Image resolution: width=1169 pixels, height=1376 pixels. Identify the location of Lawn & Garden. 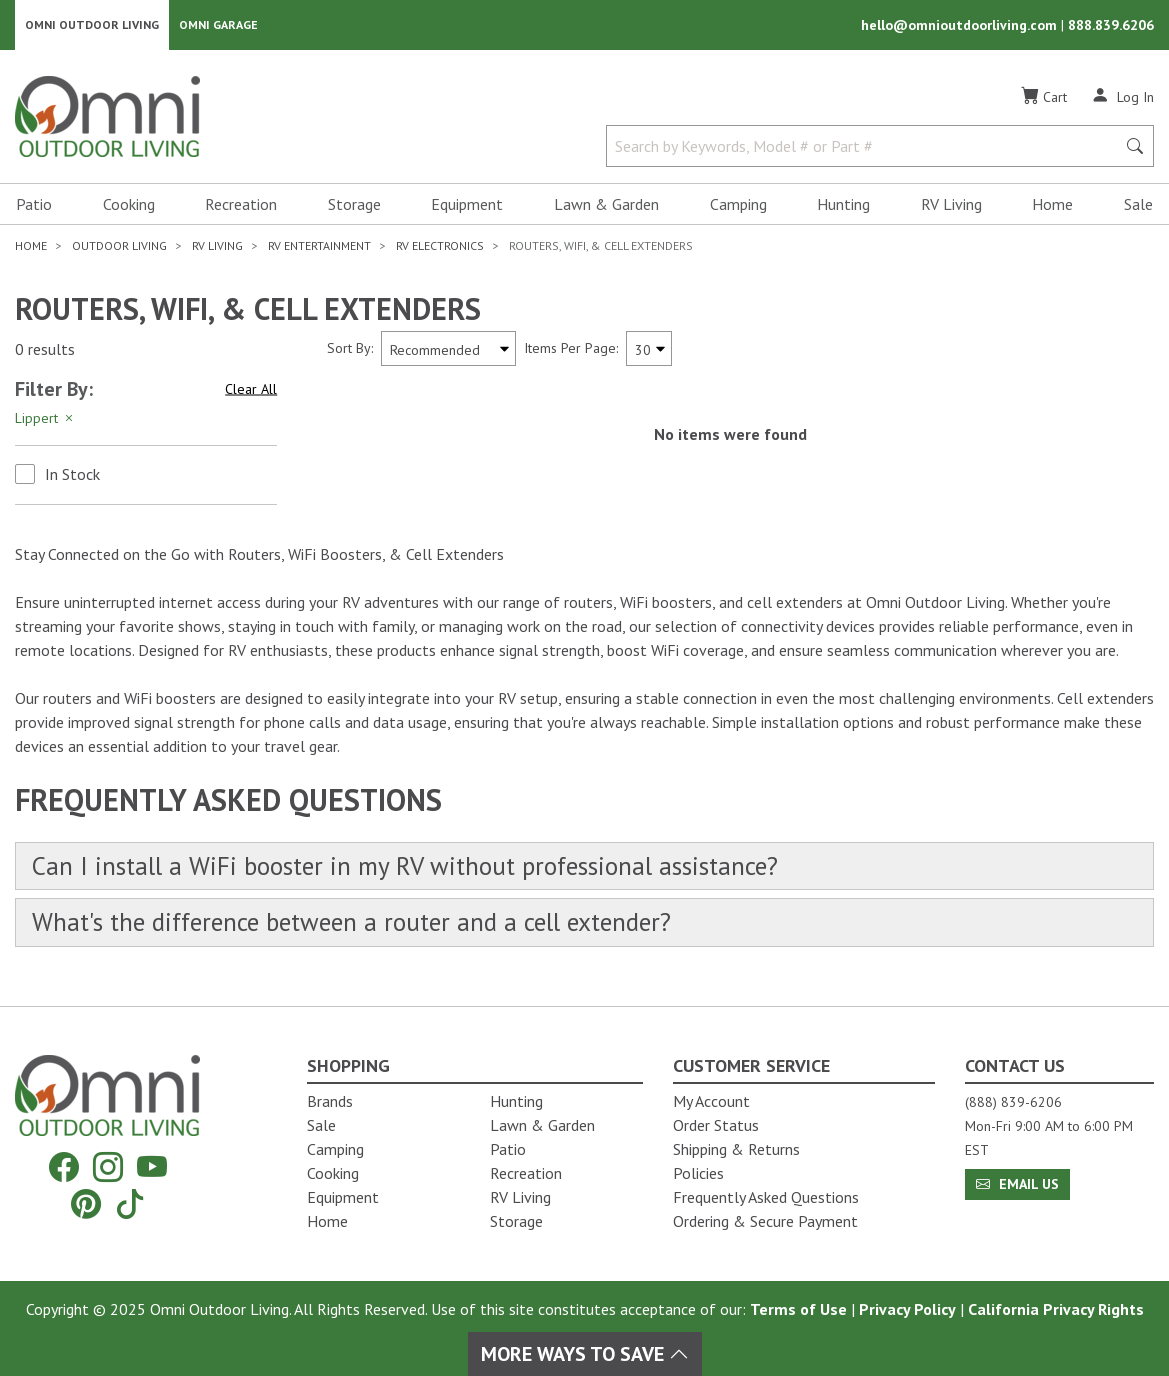
(606, 206).